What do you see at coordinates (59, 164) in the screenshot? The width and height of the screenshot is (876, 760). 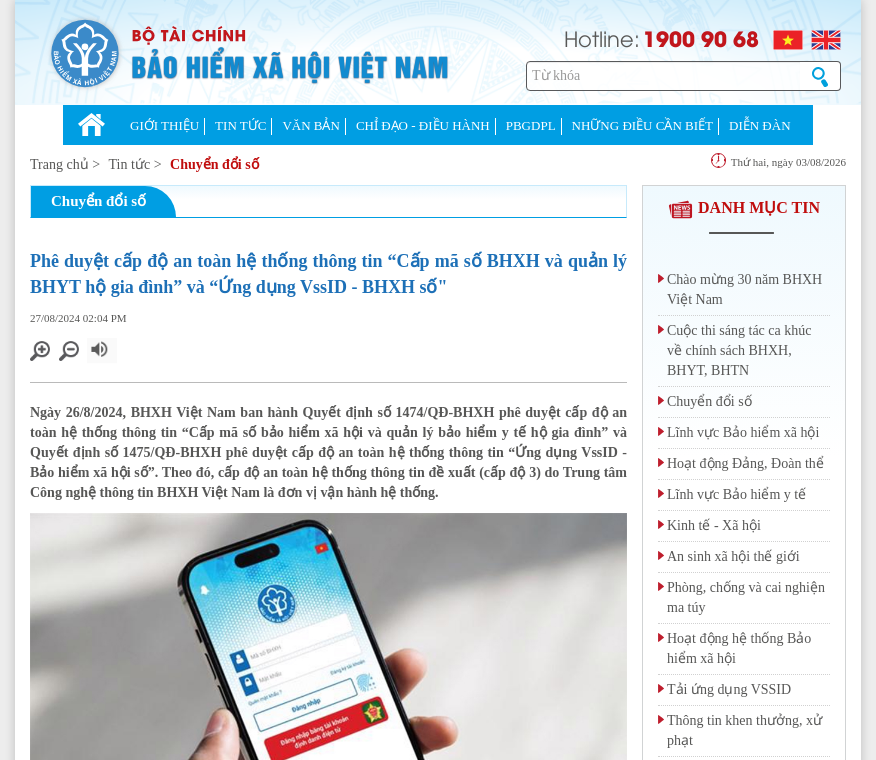 I see `Trang chủ` at bounding box center [59, 164].